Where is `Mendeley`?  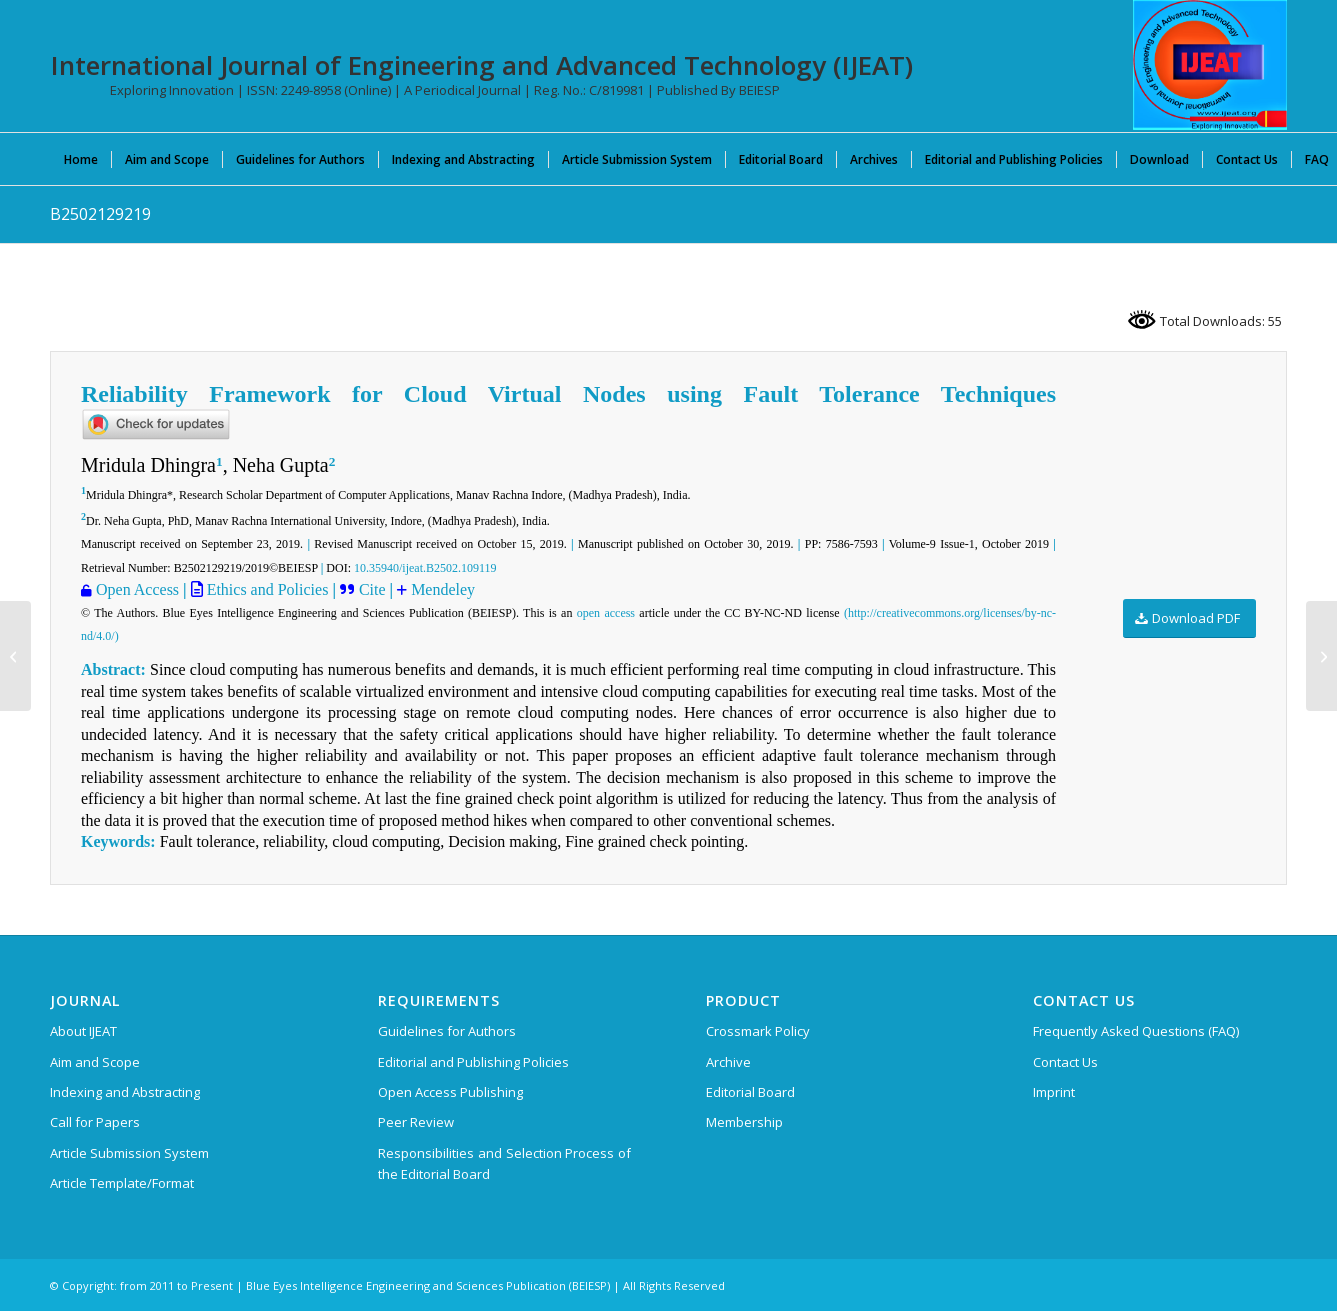
Mendeley is located at coordinates (443, 589).